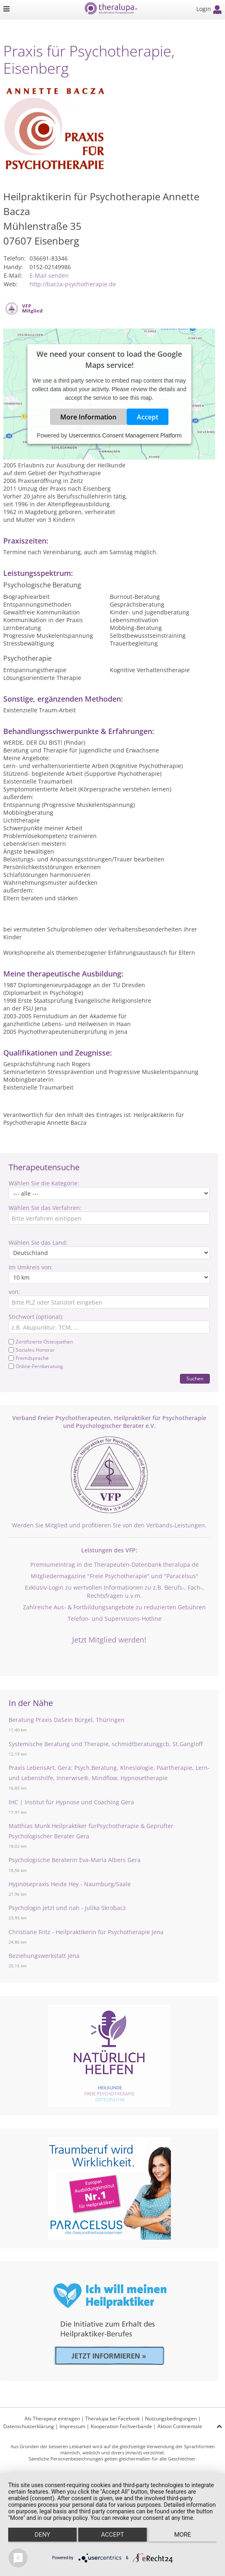 This screenshot has width=225, height=2576. I want to click on Nutzungsbedingungen, so click(171, 2418).